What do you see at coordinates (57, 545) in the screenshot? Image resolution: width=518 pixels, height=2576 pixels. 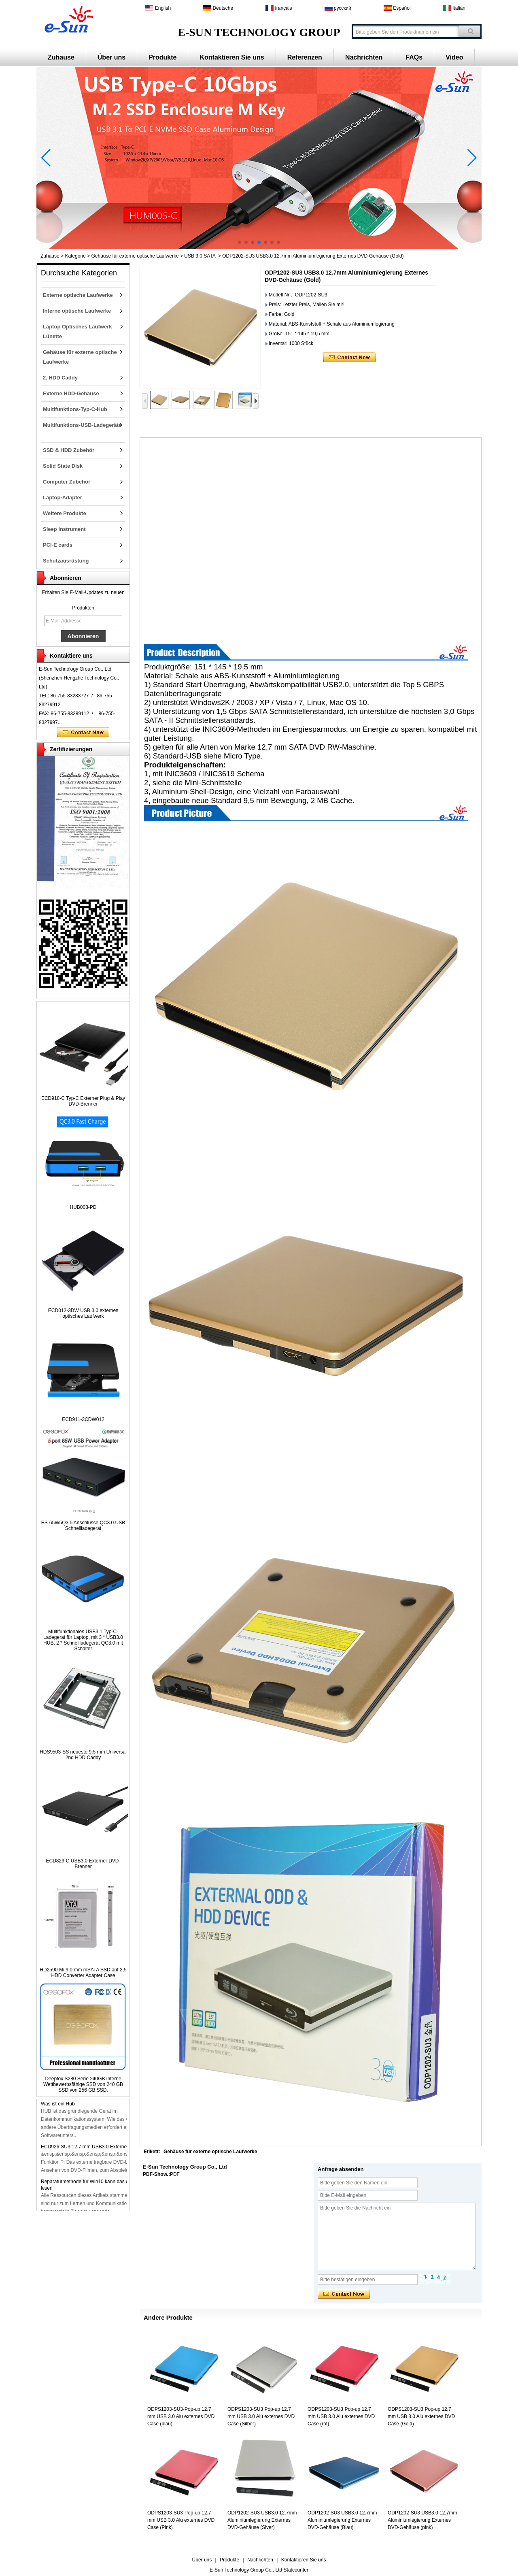 I see `PCI-E cards` at bounding box center [57, 545].